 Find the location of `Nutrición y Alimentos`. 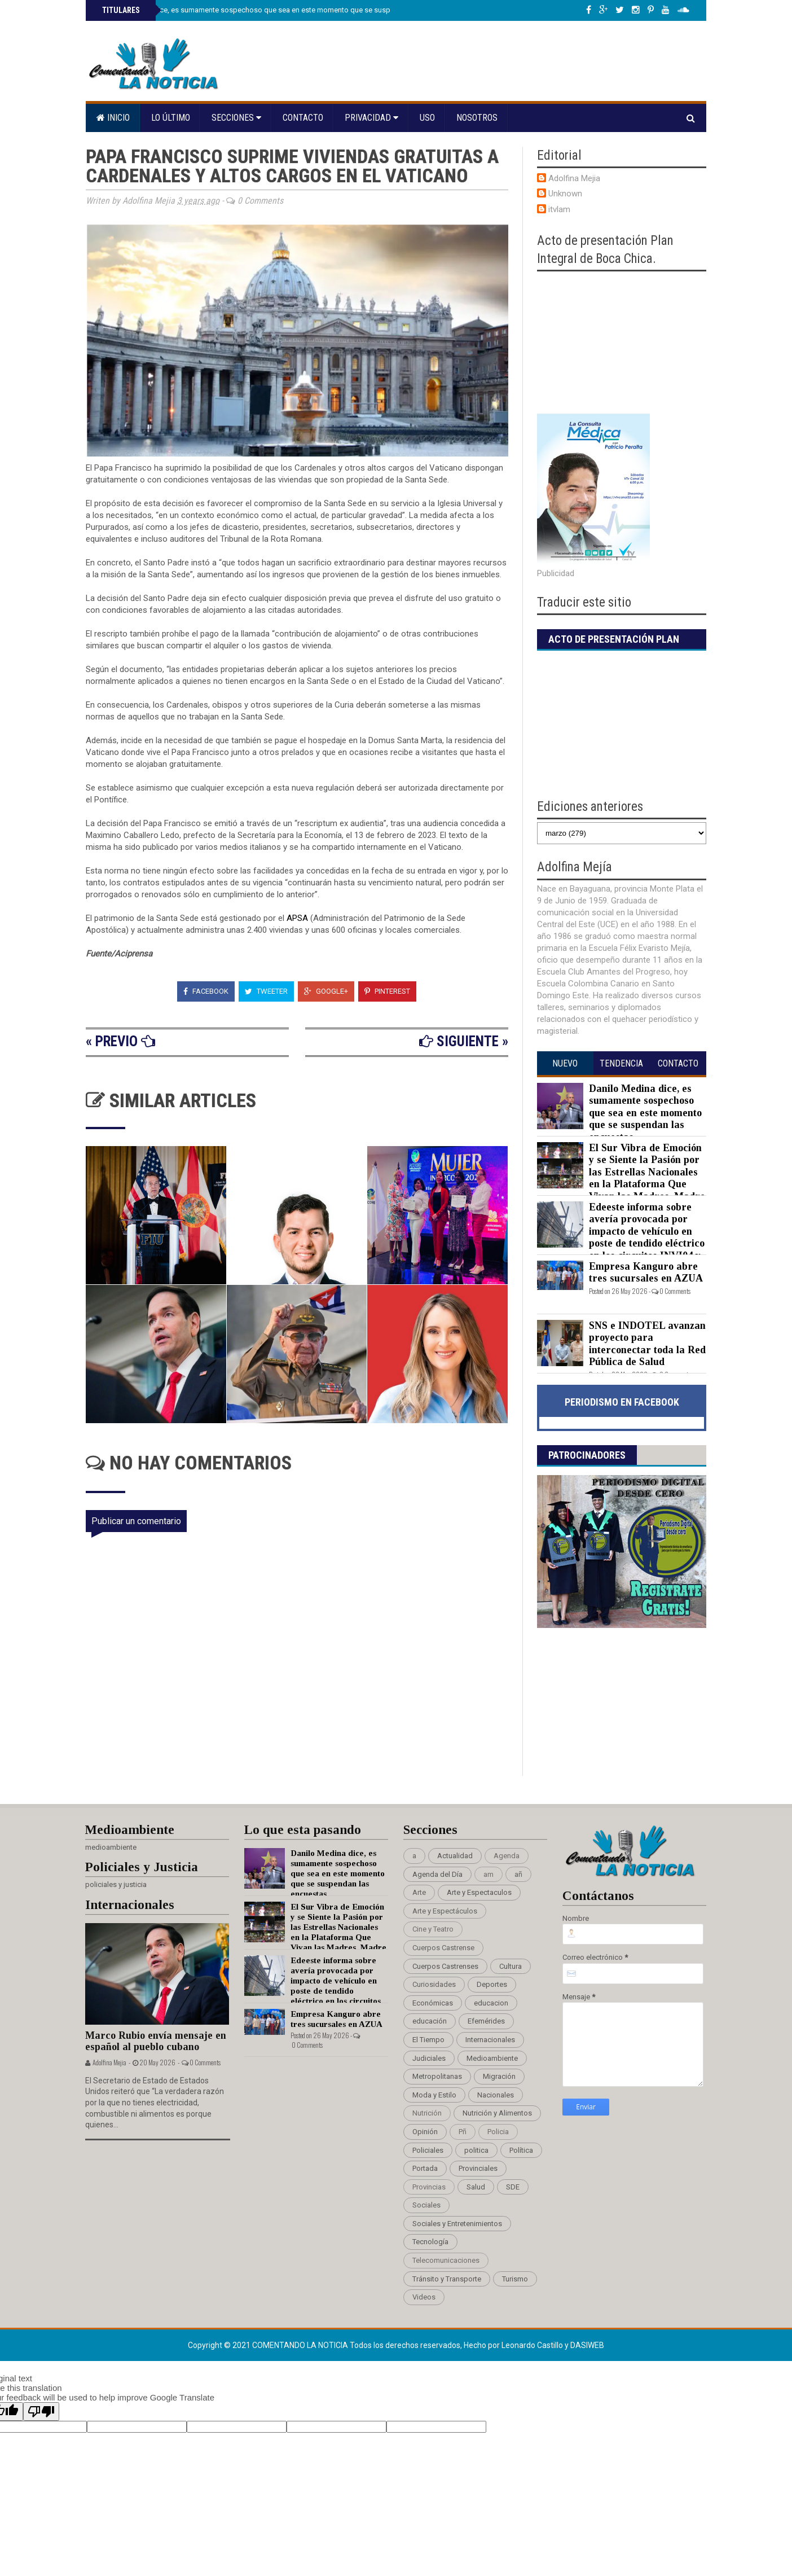

Nutrición y Alimentos is located at coordinates (497, 2113).